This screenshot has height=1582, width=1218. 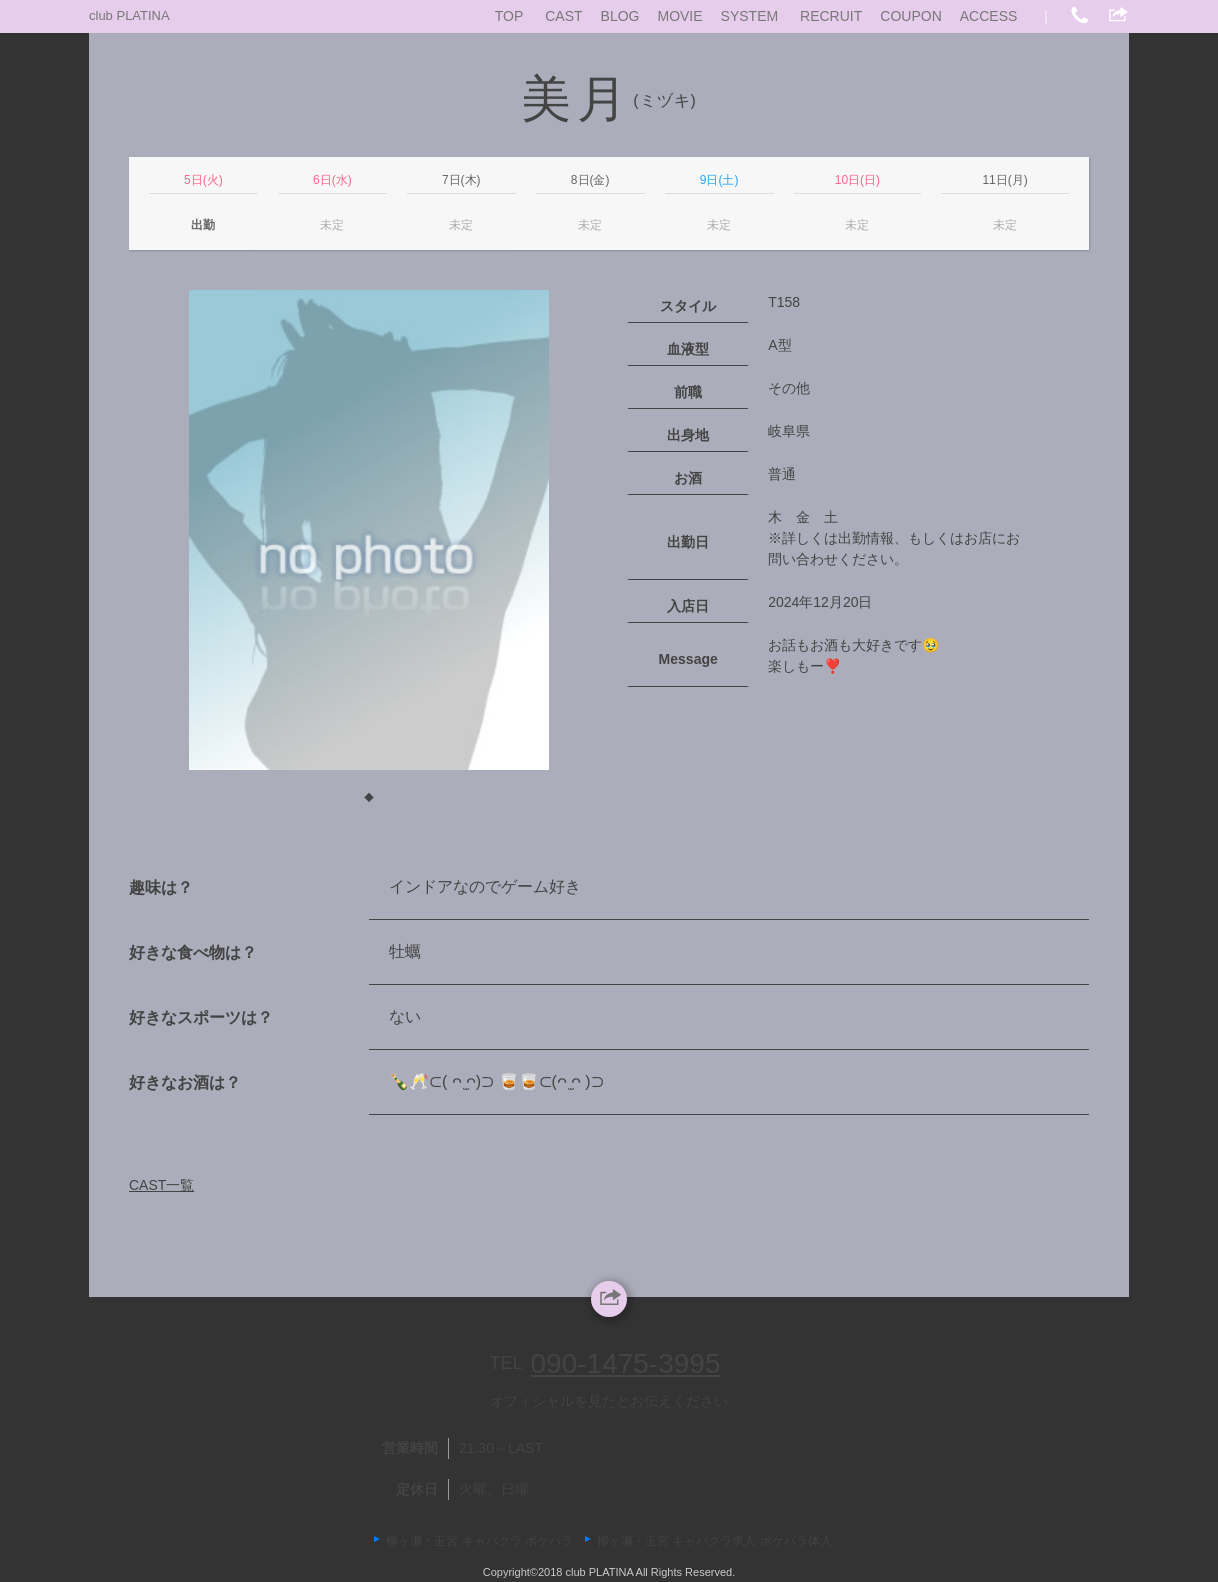 I want to click on SYSTEM, so click(x=750, y=16).